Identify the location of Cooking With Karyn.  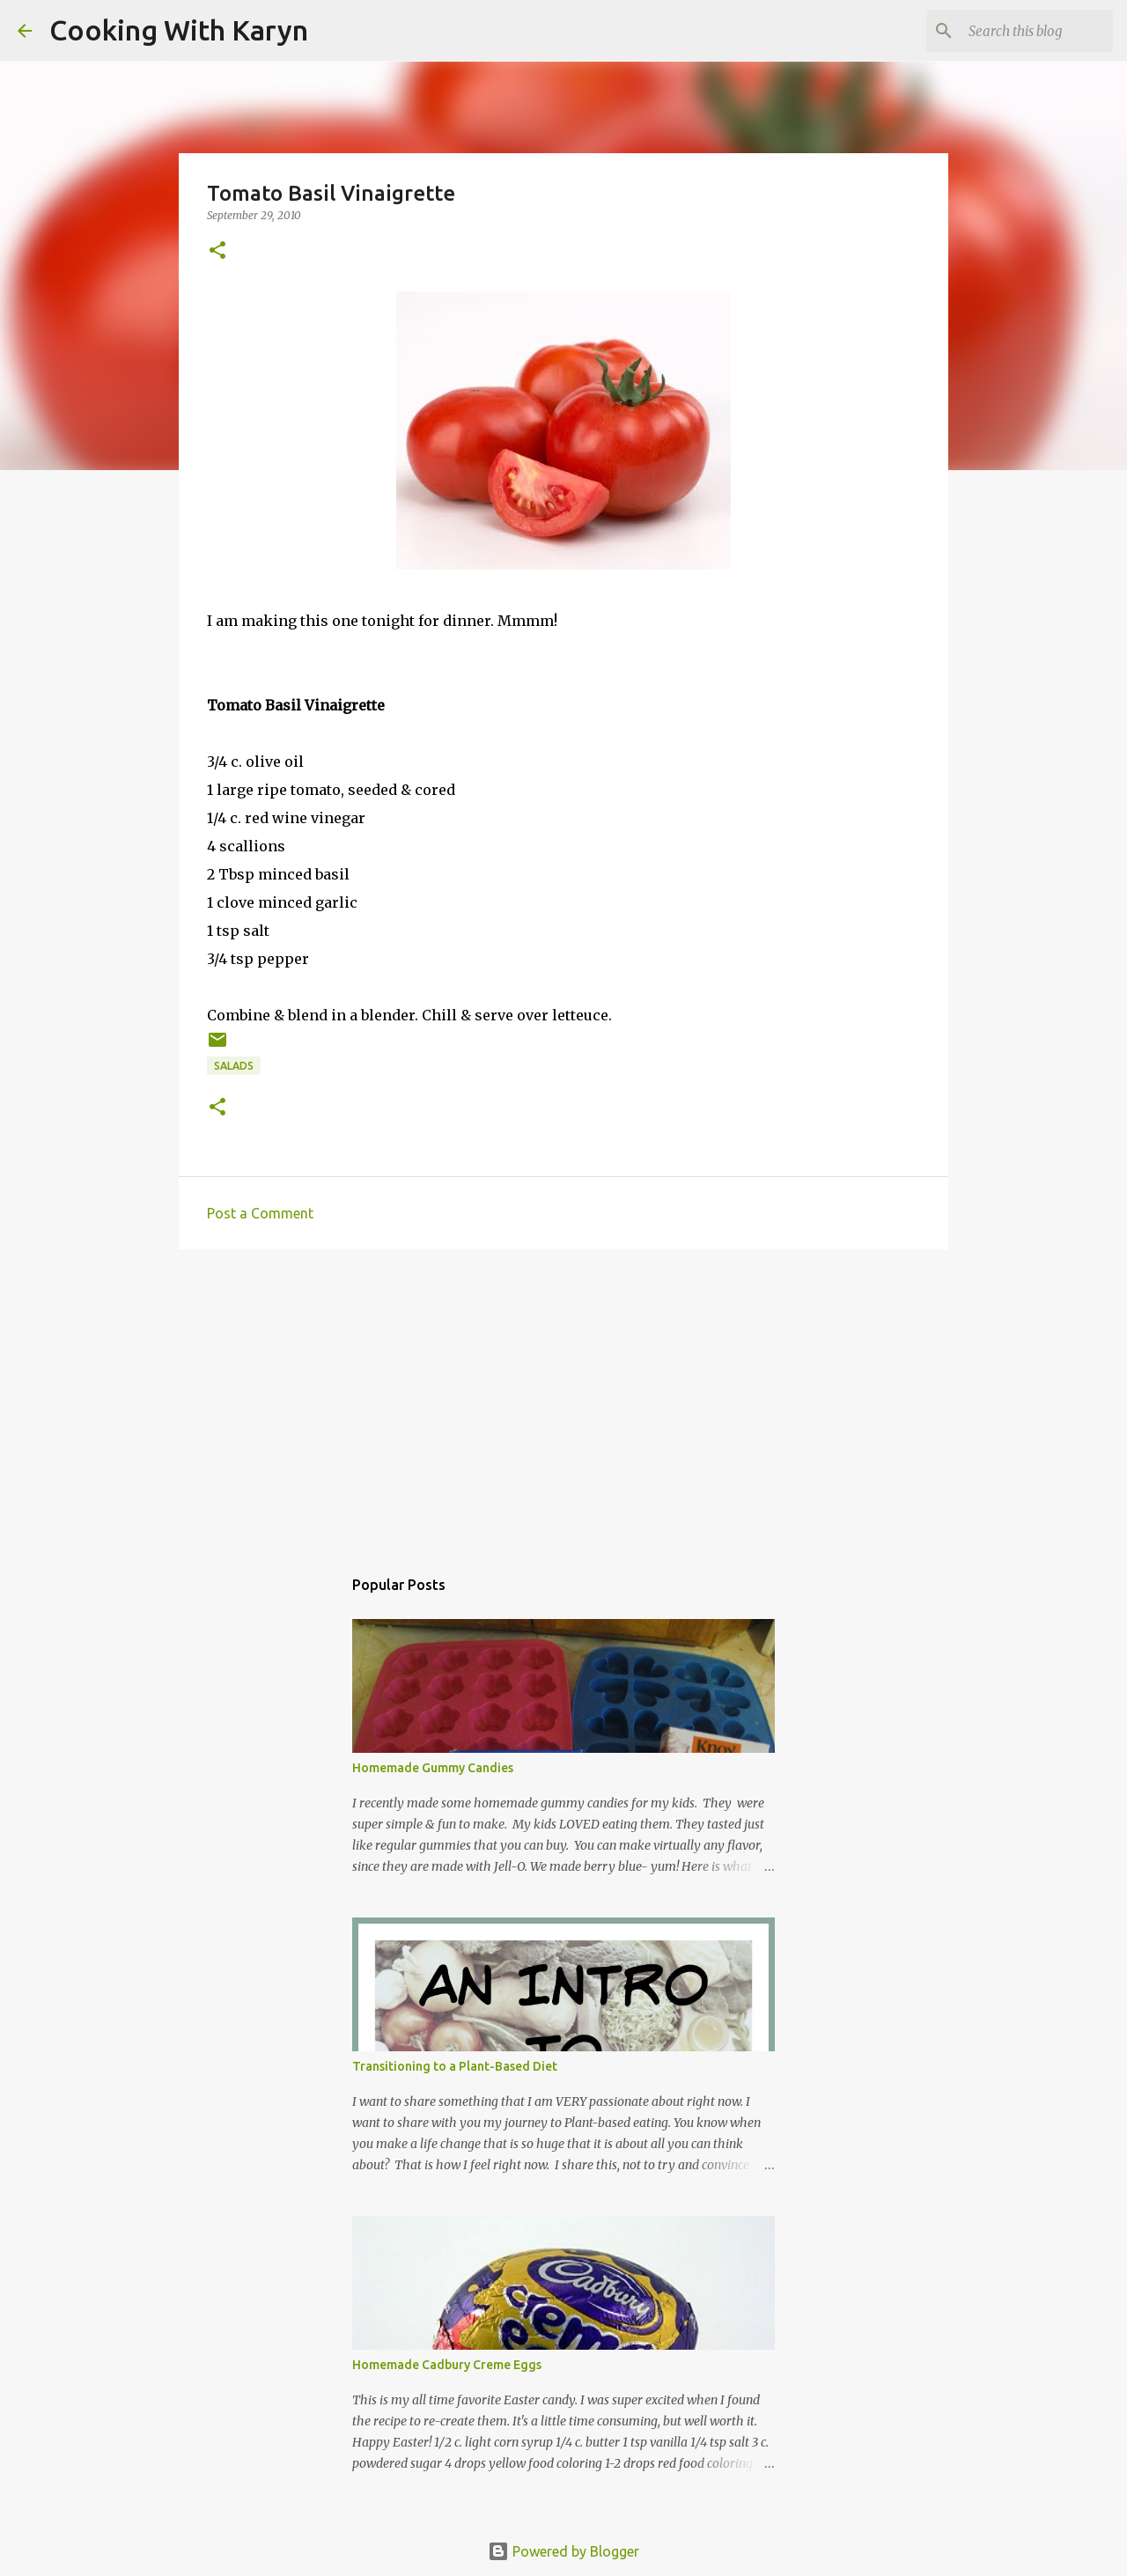
(178, 30).